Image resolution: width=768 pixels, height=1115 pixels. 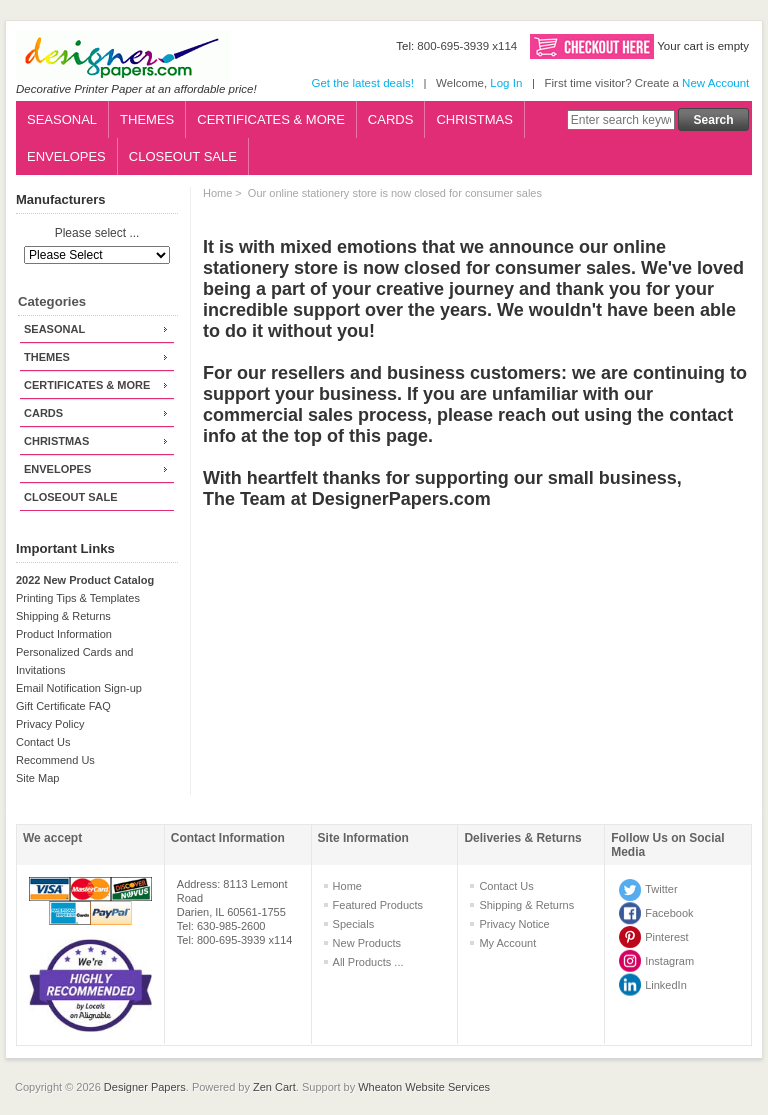 I want to click on Recommend Us, so click(x=55, y=760).